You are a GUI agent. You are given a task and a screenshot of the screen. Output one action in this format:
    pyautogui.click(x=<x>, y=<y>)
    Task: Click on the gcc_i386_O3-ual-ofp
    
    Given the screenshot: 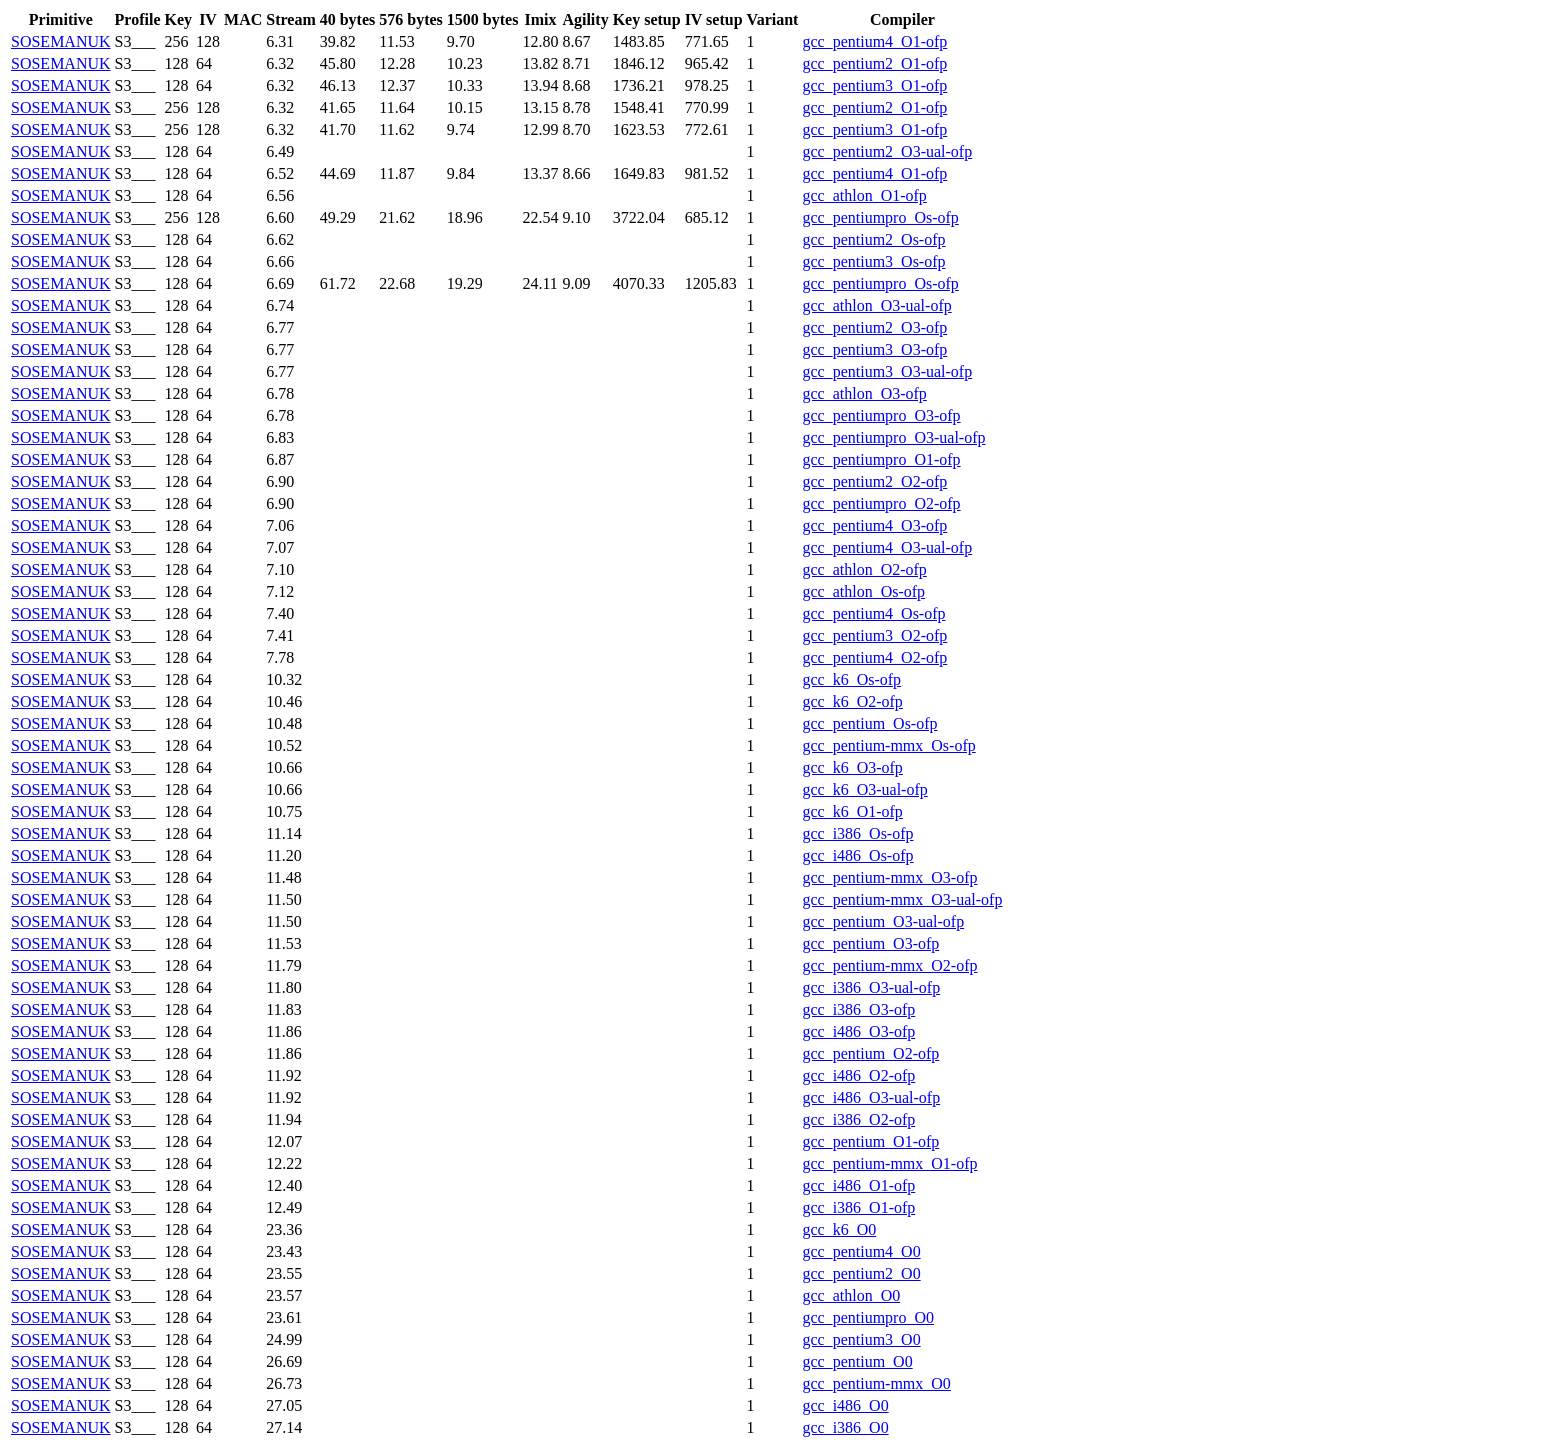 What is the action you would take?
    pyautogui.click(x=871, y=987)
    